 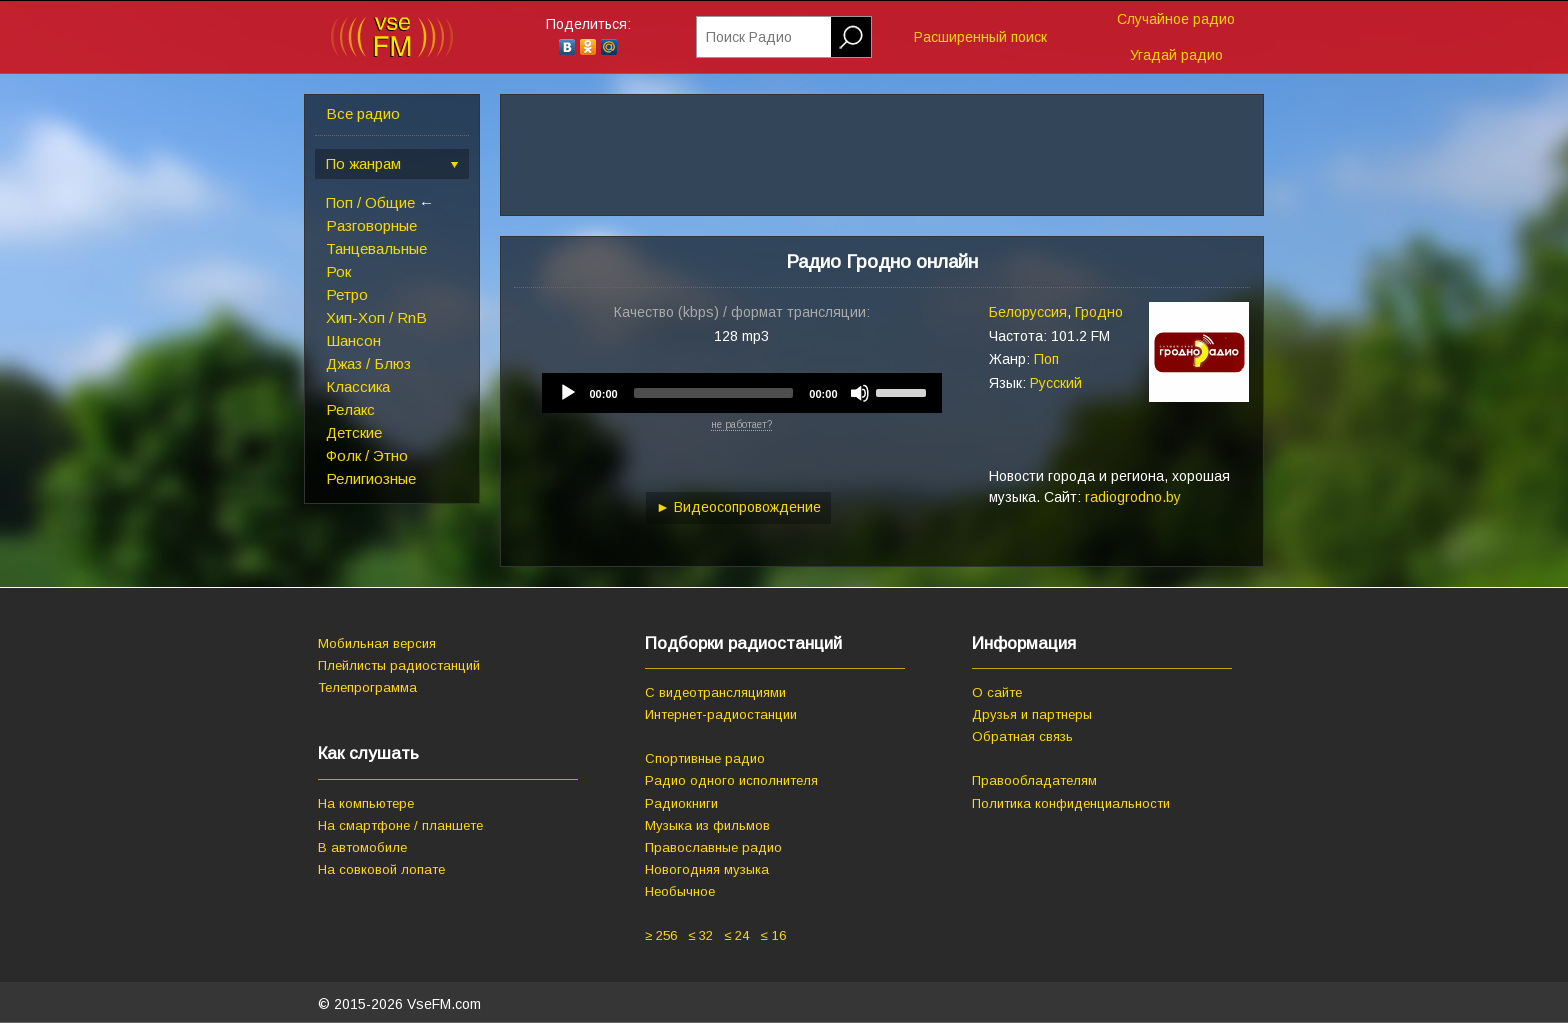 I want to click on Рок, so click(x=338, y=271).